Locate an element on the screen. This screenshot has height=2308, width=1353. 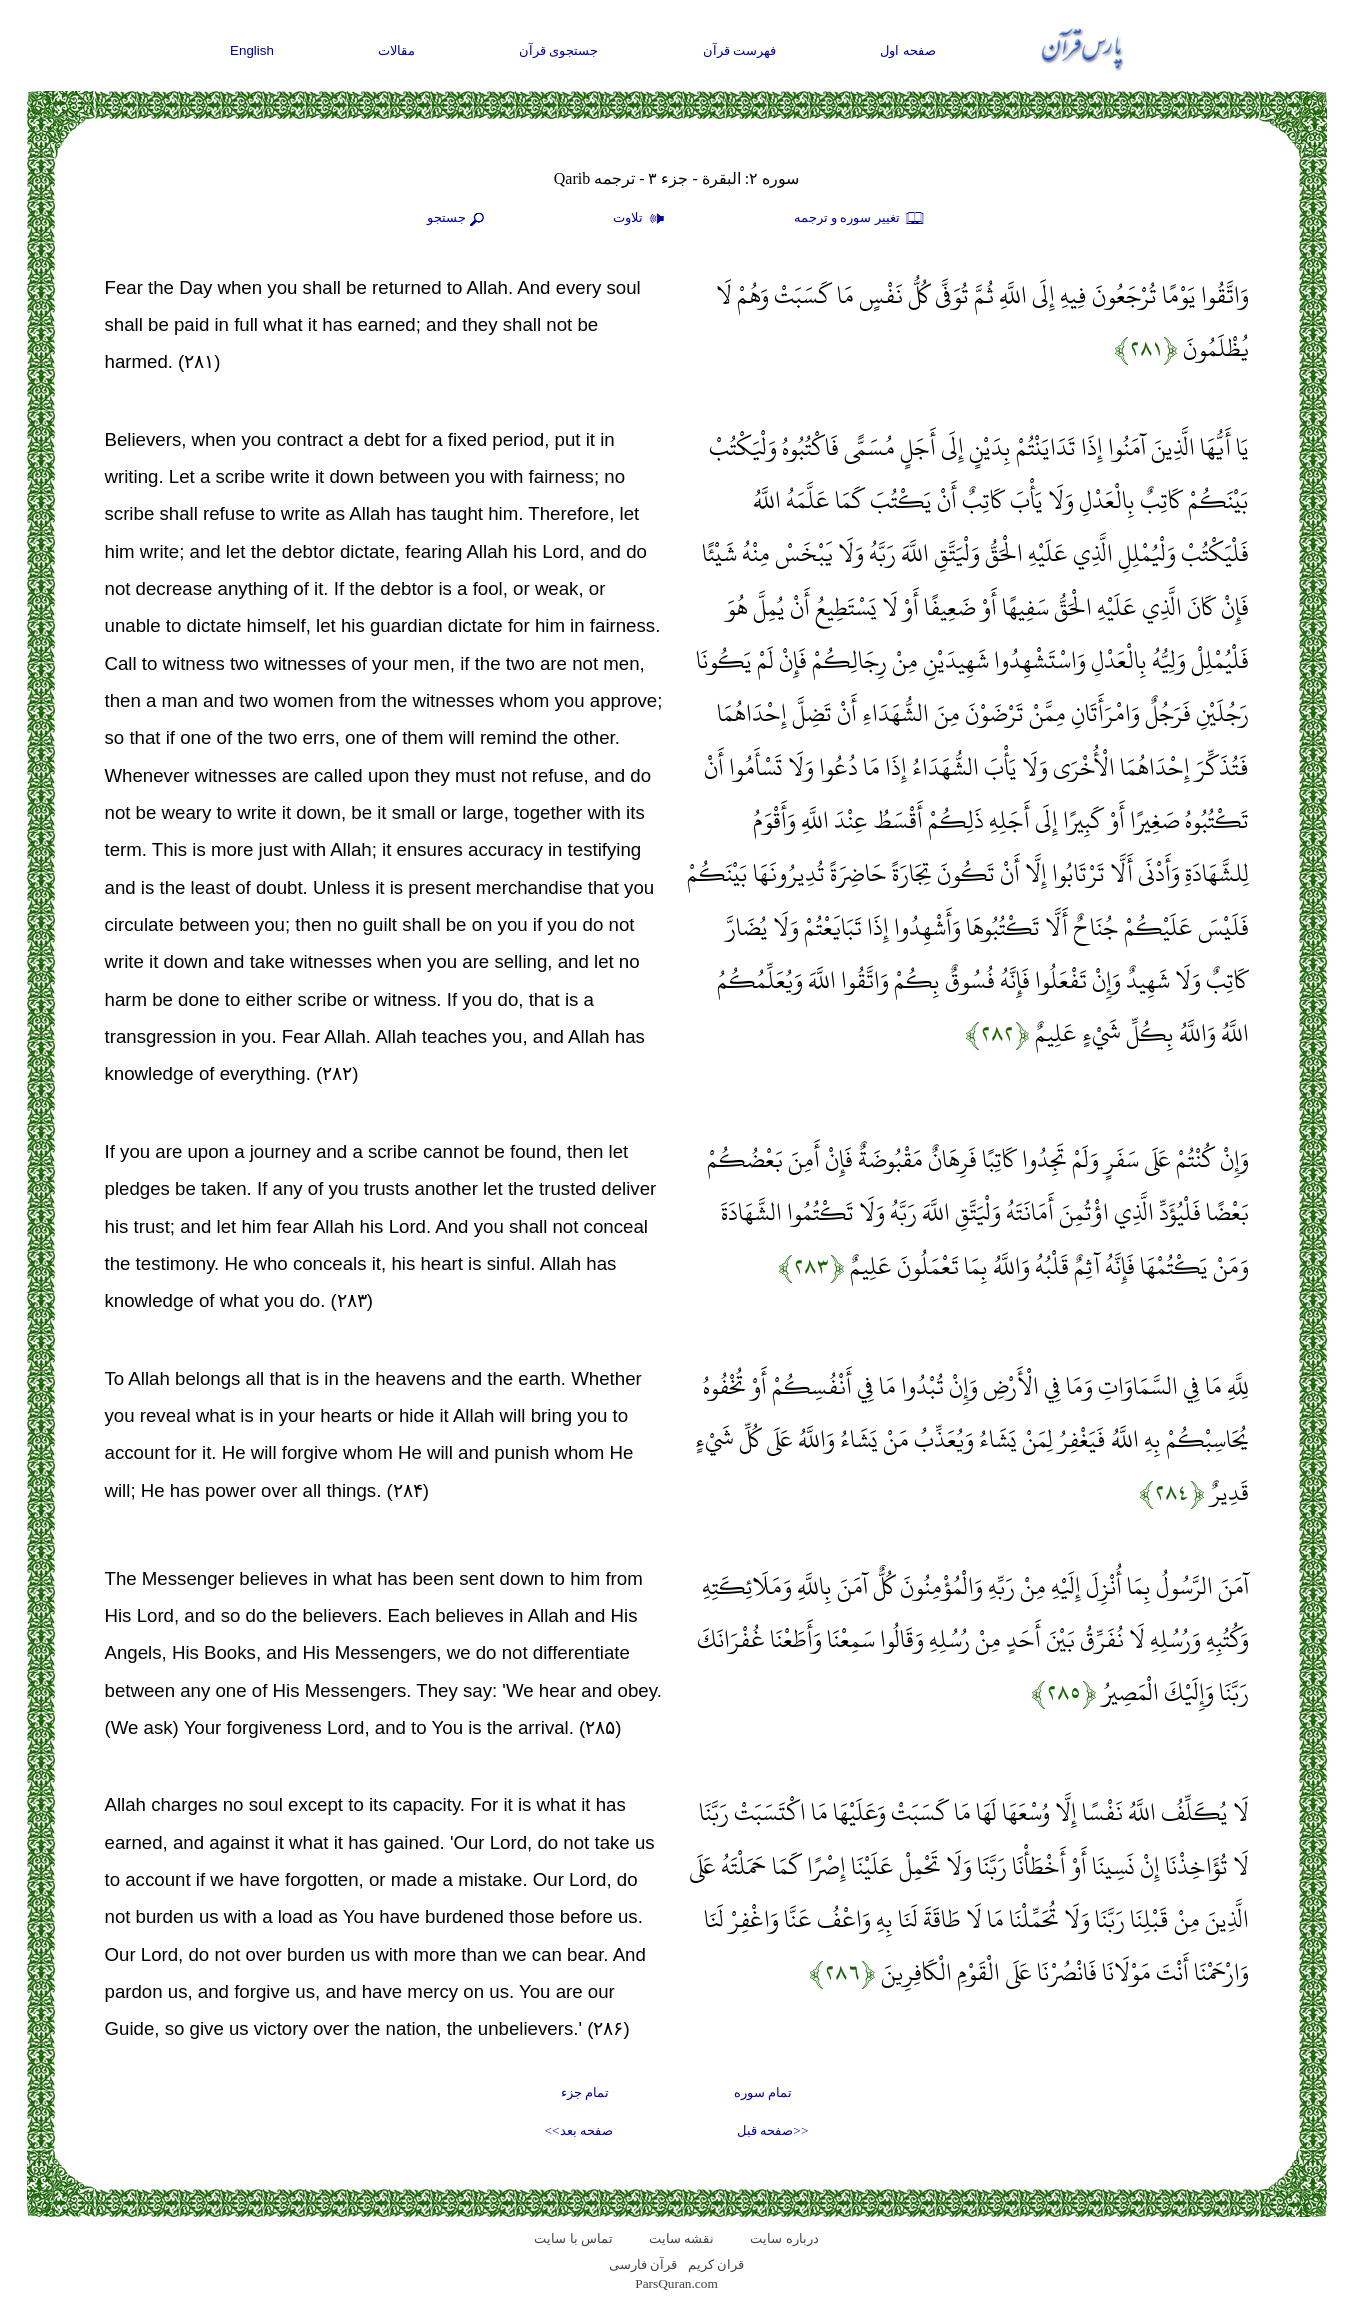
تمام سوره is located at coordinates (763, 2092).